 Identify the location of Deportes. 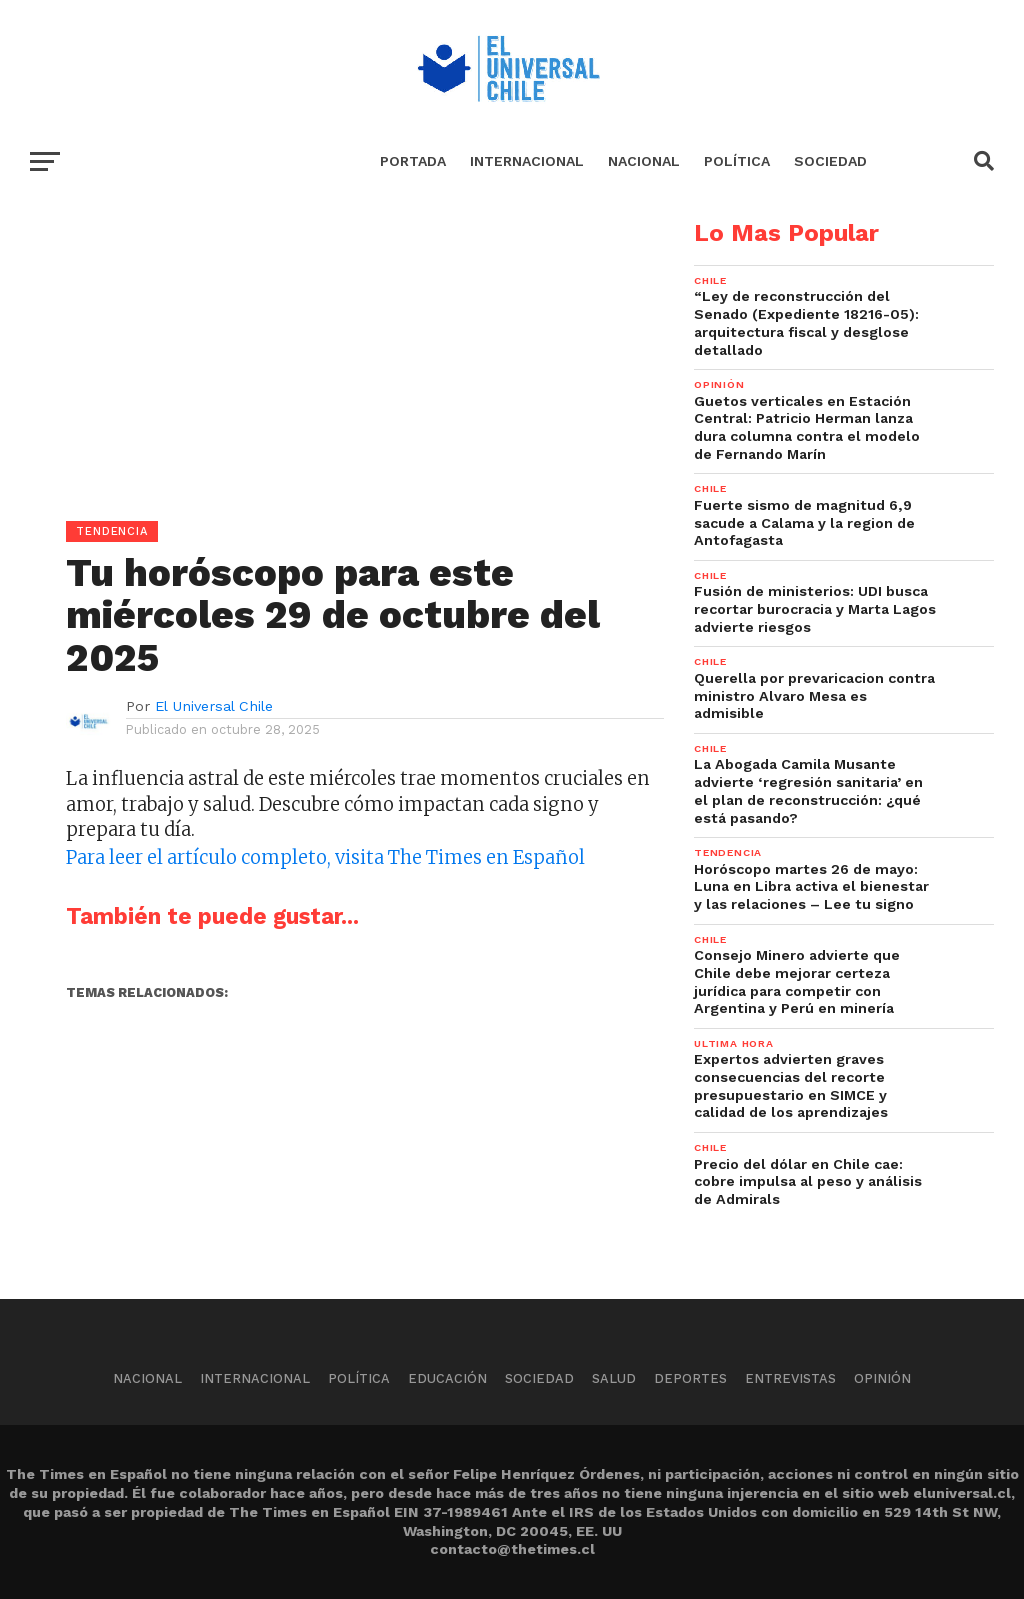
(690, 1378).